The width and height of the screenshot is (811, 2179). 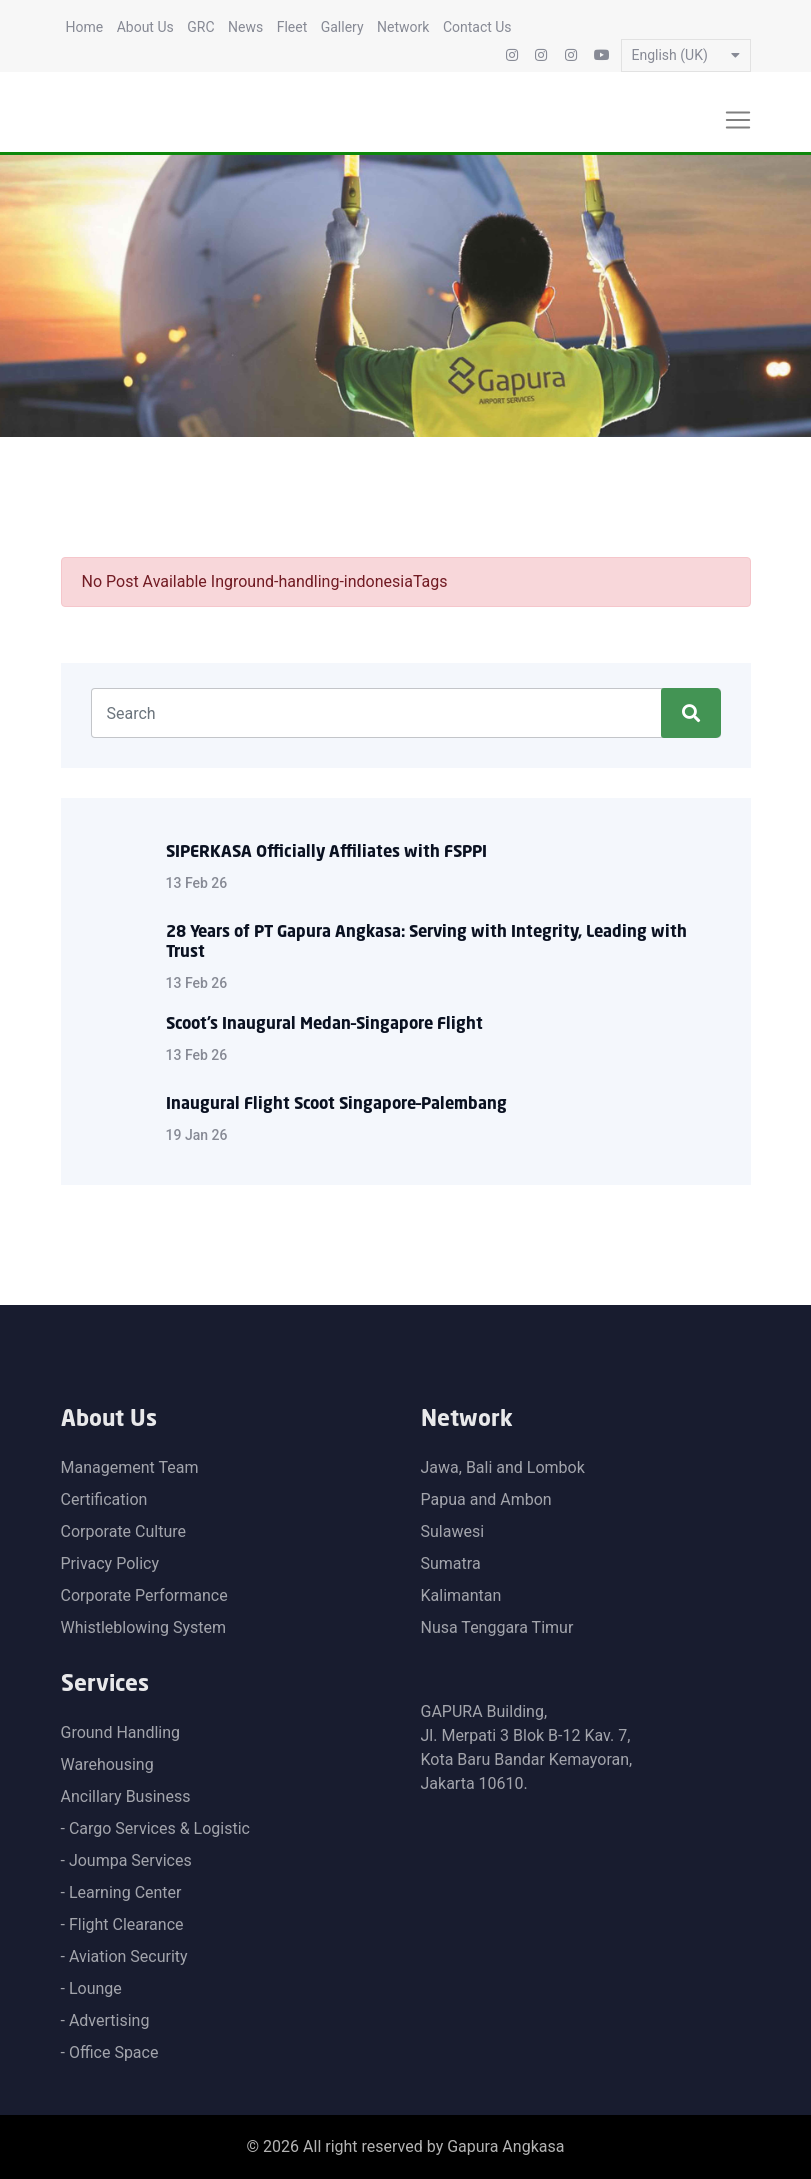 I want to click on - Flight Clearance, so click(x=122, y=1924).